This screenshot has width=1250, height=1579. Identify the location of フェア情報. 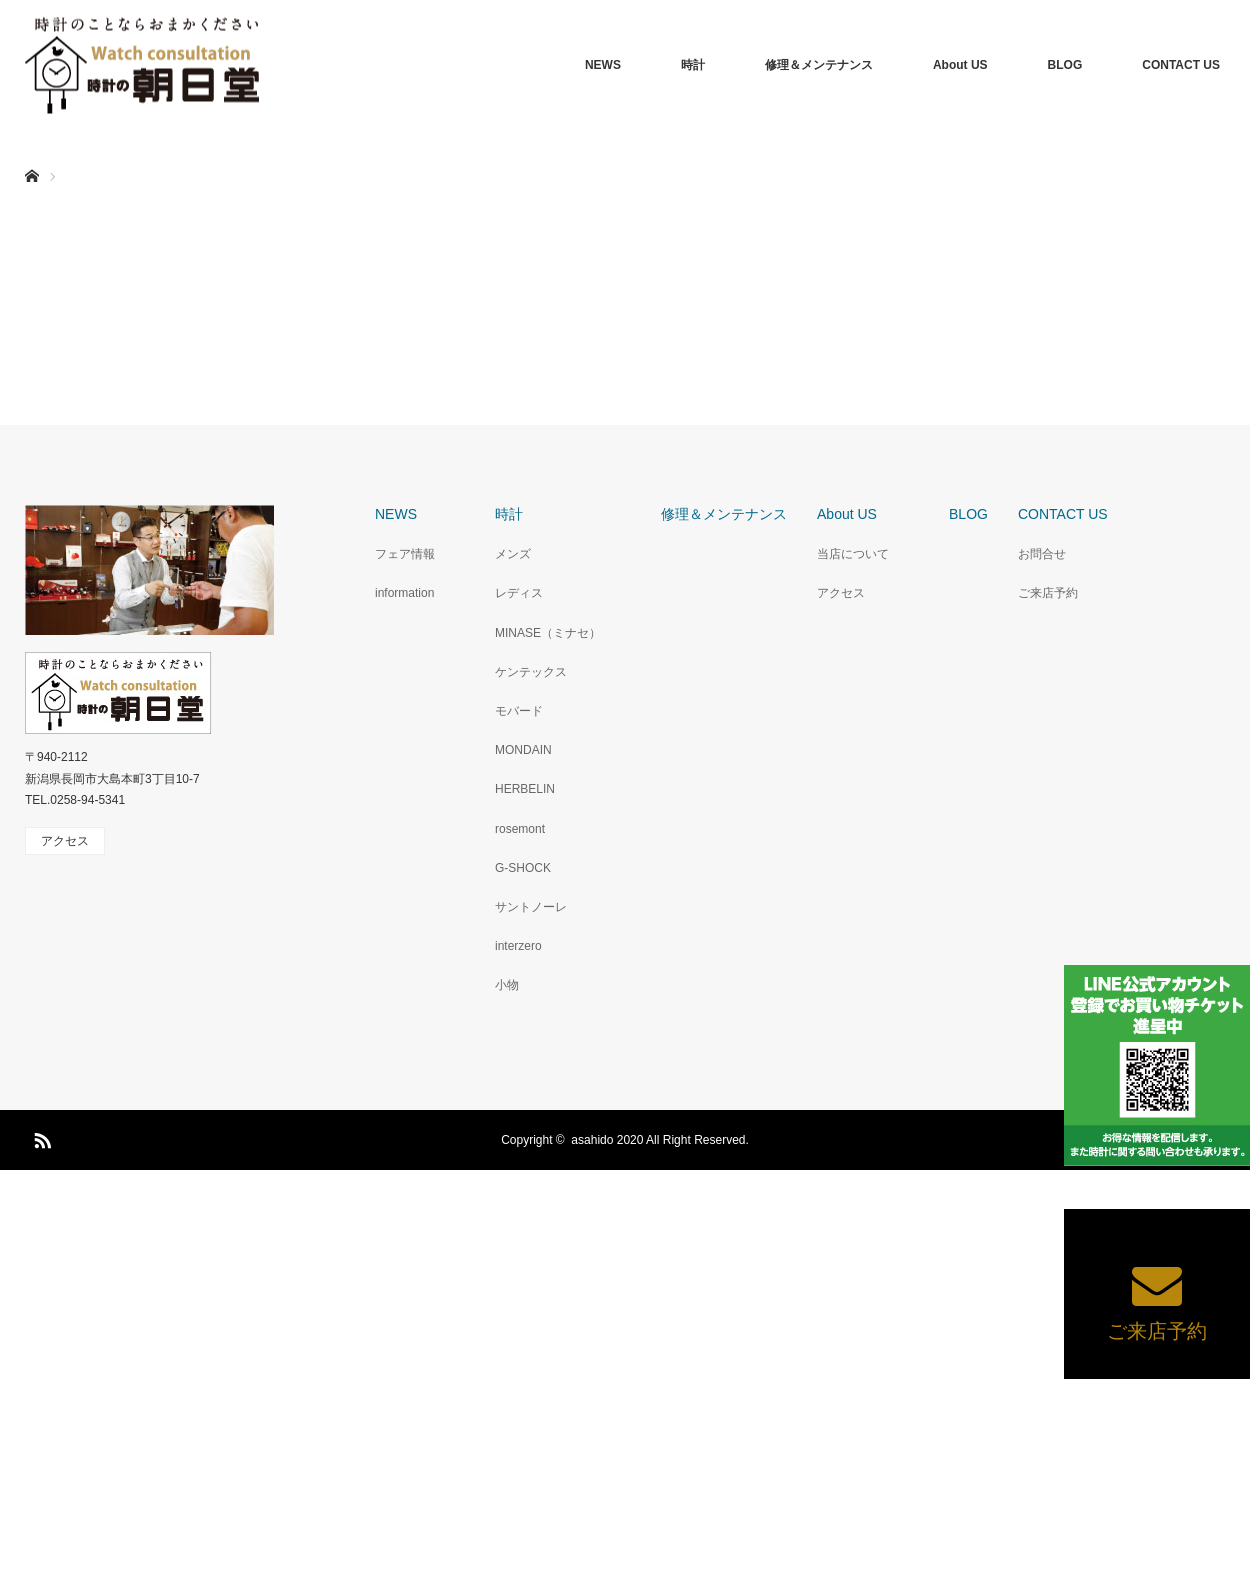
(405, 554).